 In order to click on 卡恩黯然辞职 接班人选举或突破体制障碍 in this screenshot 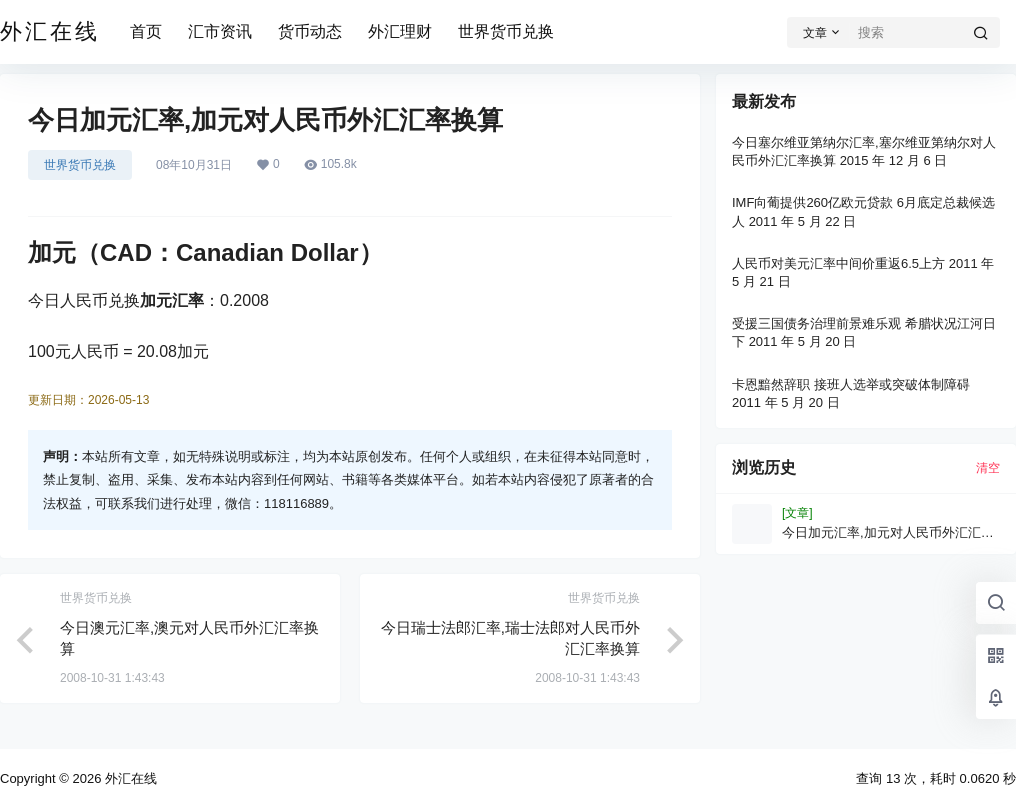, I will do `click(851, 384)`.